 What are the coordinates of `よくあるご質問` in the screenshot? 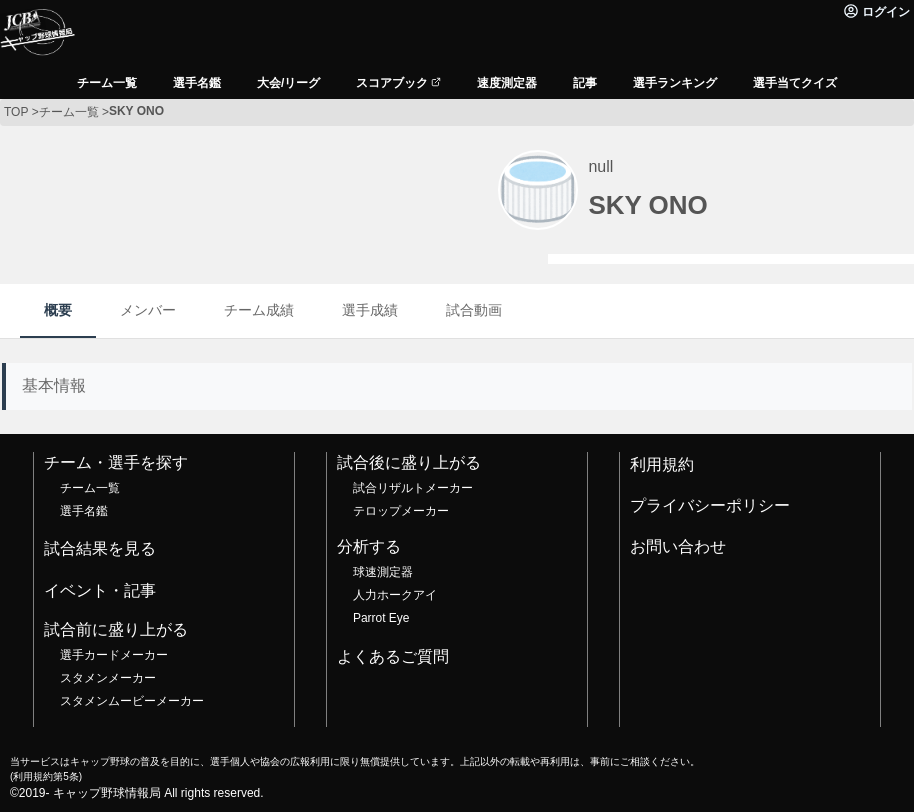 It's located at (393, 656).